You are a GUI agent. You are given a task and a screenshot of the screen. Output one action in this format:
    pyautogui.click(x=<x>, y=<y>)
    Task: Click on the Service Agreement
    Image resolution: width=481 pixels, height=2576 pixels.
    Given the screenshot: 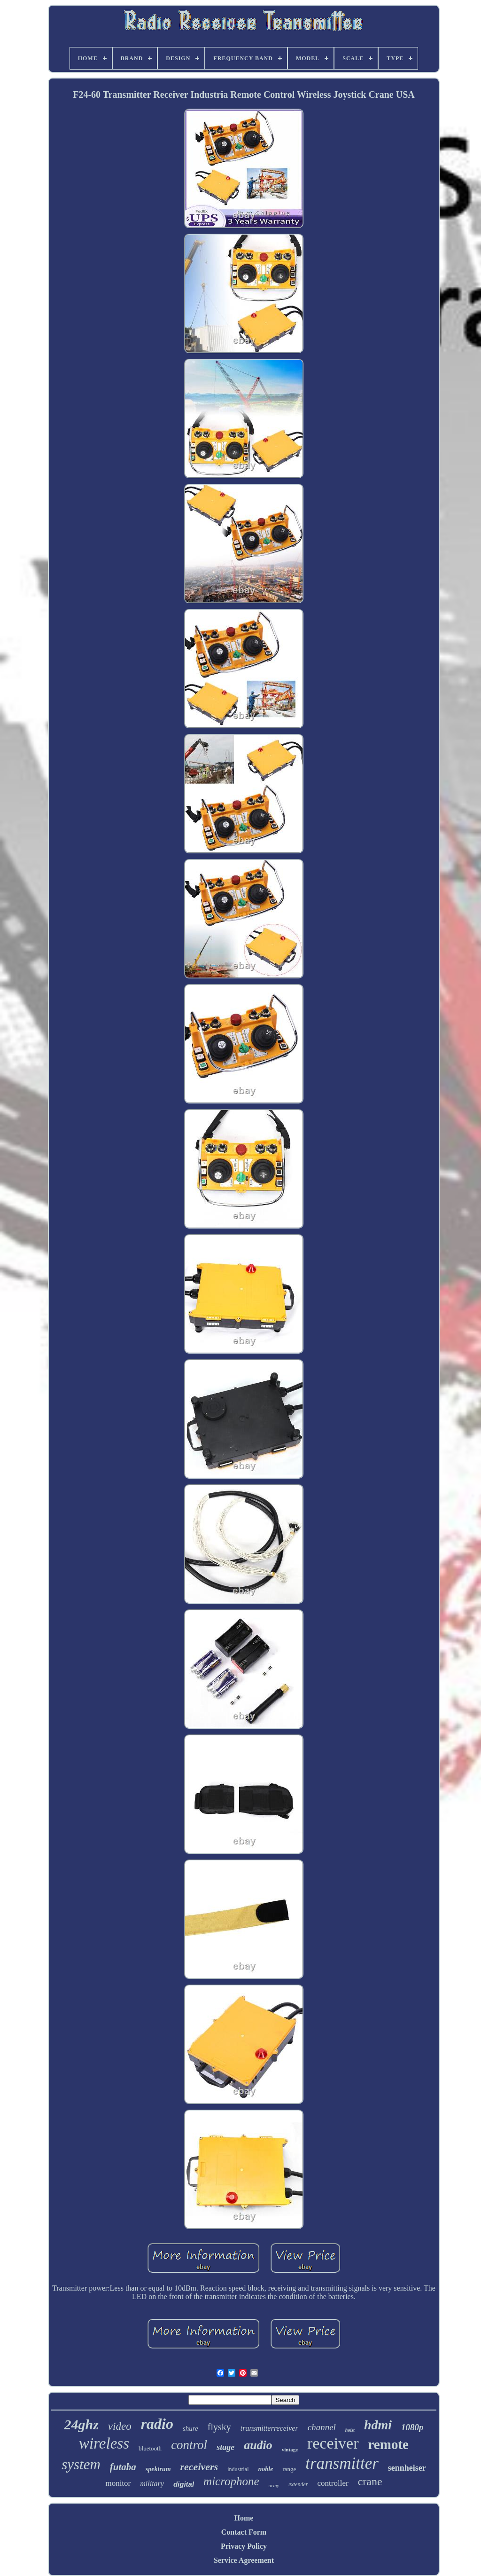 What is the action you would take?
    pyautogui.click(x=244, y=2560)
    